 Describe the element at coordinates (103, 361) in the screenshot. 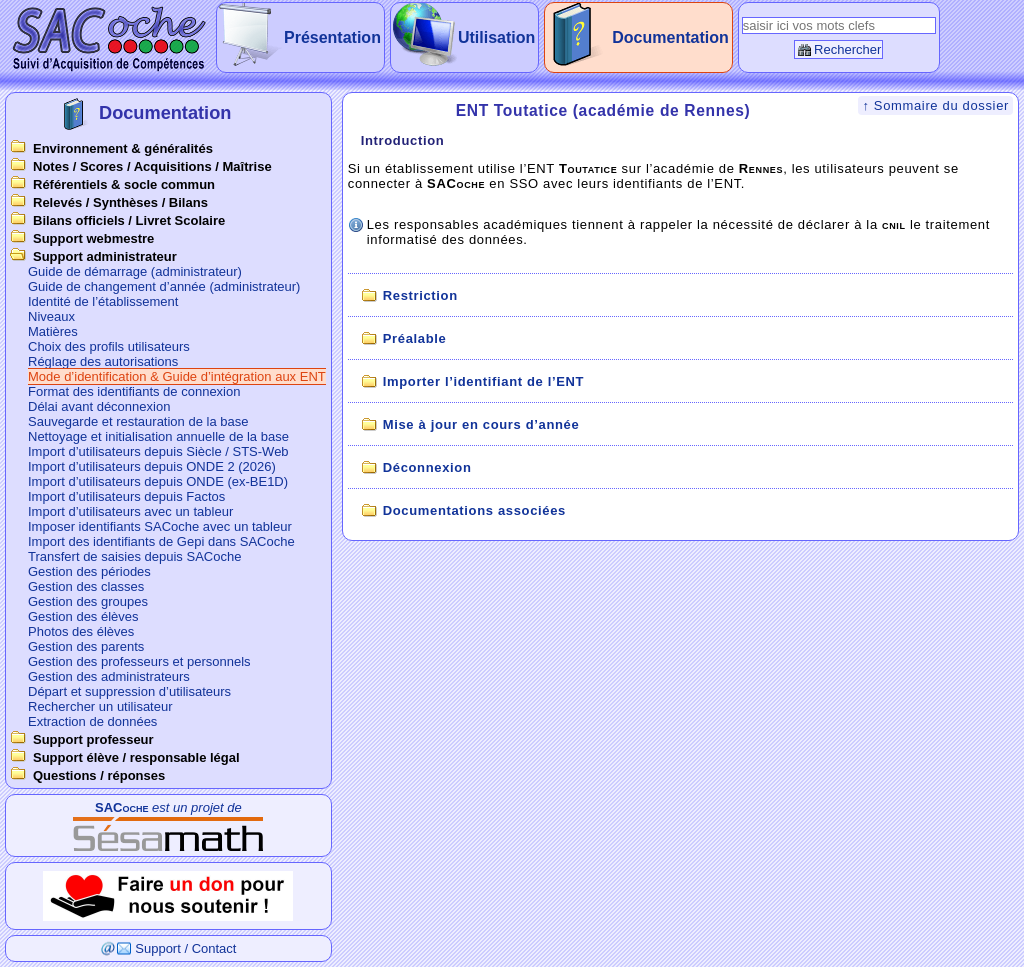

I see `Réglage des autorisations` at that location.